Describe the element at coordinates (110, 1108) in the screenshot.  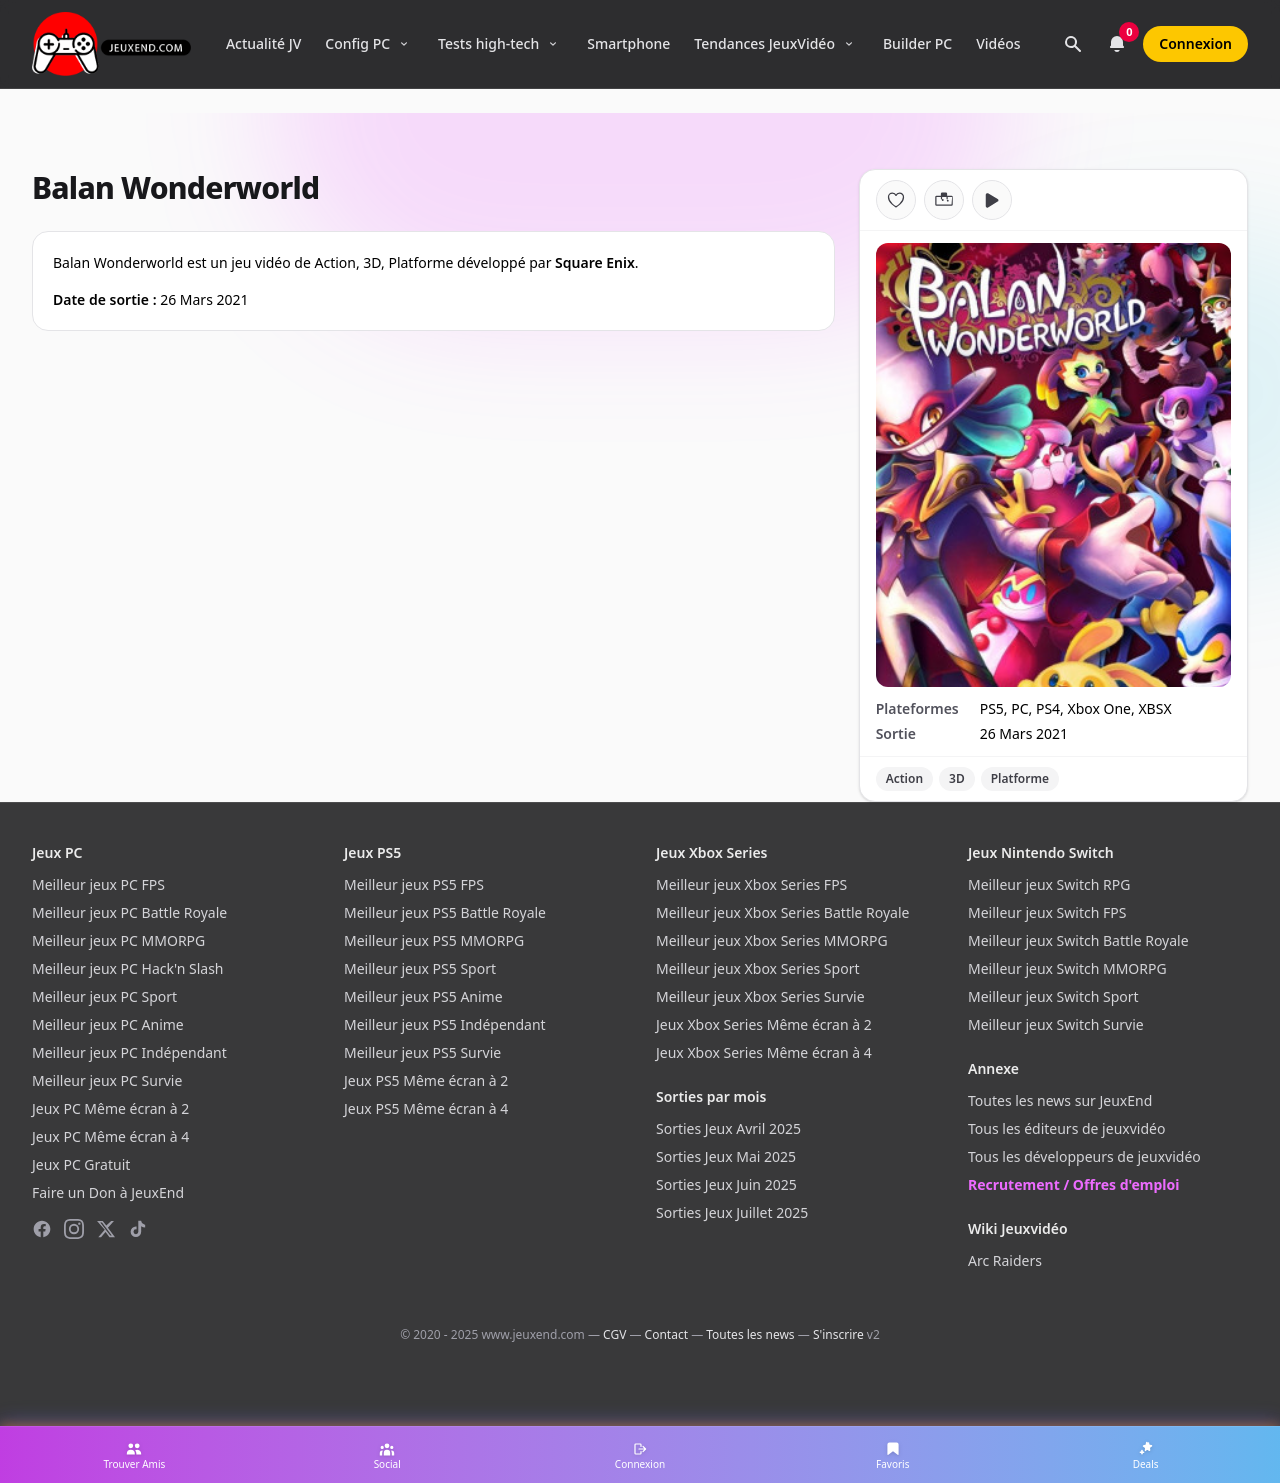
I see `Jeux PC Même écran à 2` at that location.